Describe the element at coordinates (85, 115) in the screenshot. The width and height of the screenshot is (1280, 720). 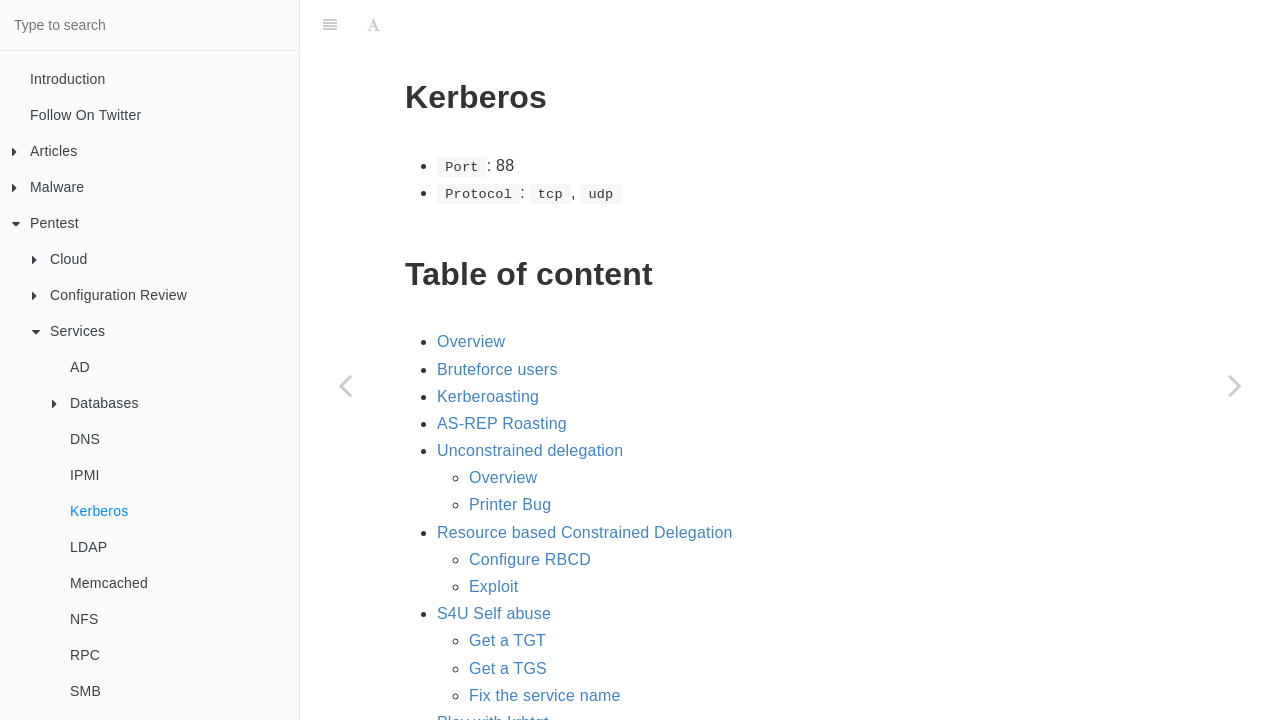
I see `Follow On Twitter` at that location.